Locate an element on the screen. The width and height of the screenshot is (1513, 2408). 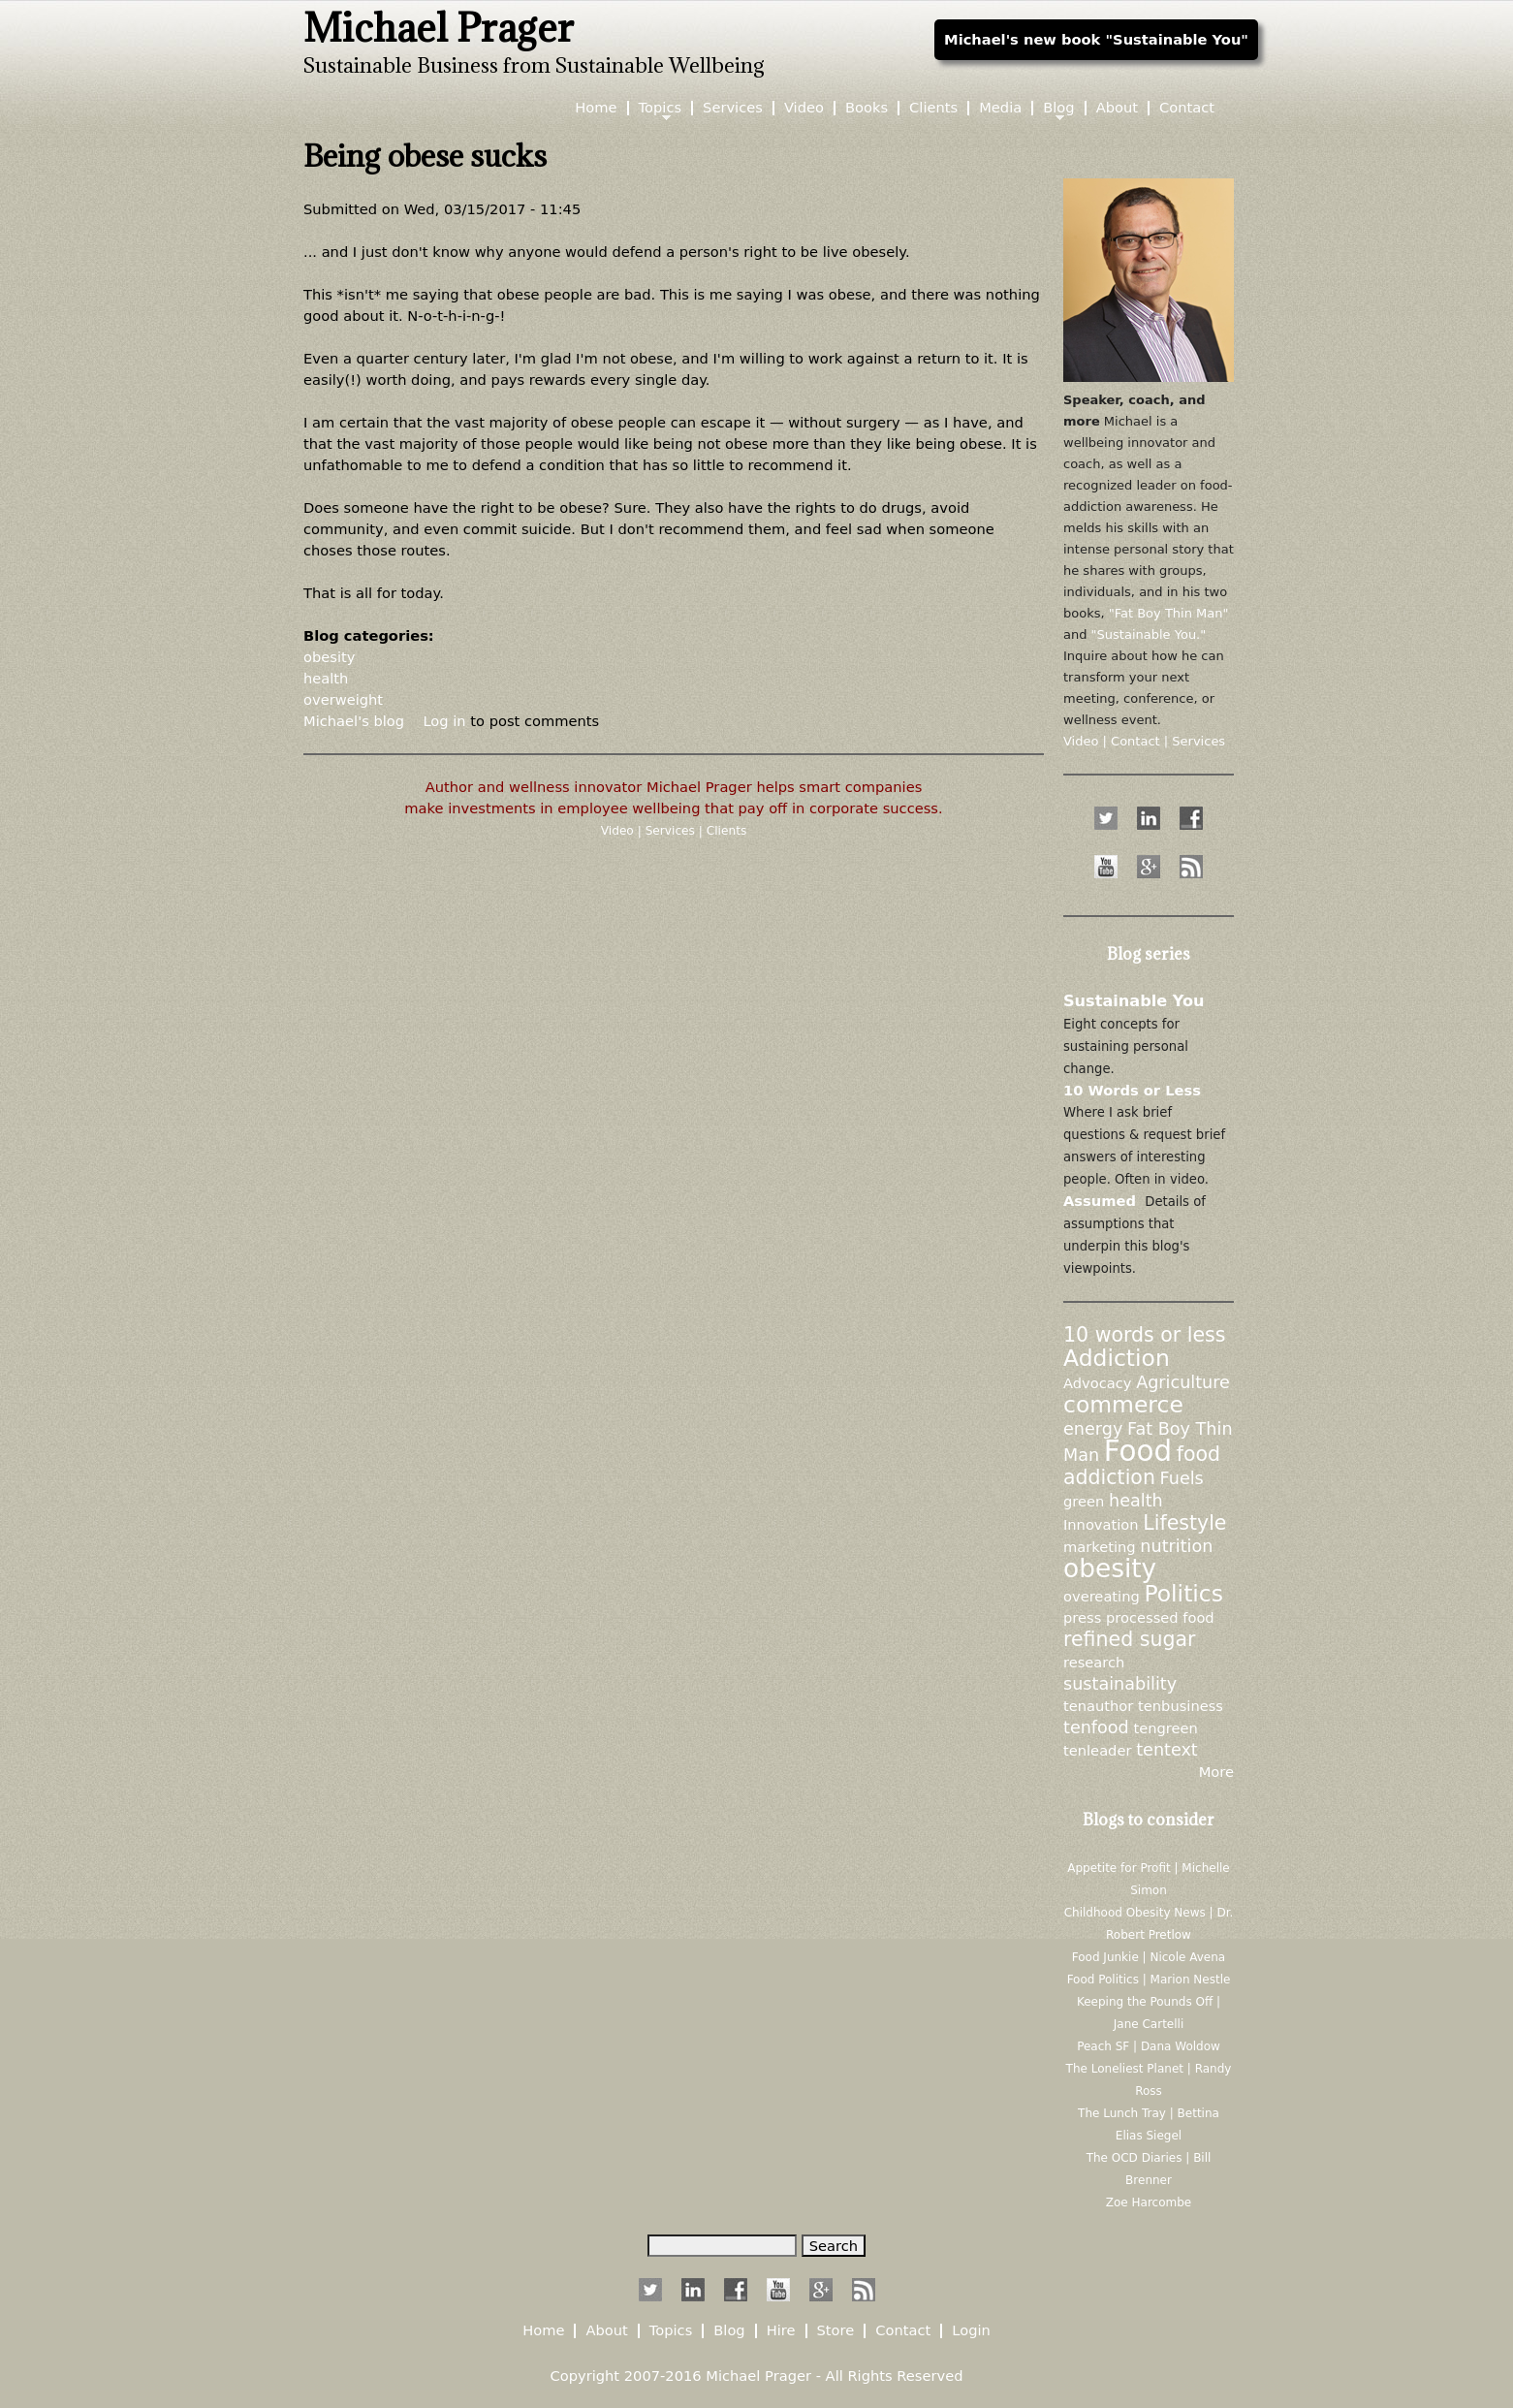
Agriculture is located at coordinates (1183, 1382).